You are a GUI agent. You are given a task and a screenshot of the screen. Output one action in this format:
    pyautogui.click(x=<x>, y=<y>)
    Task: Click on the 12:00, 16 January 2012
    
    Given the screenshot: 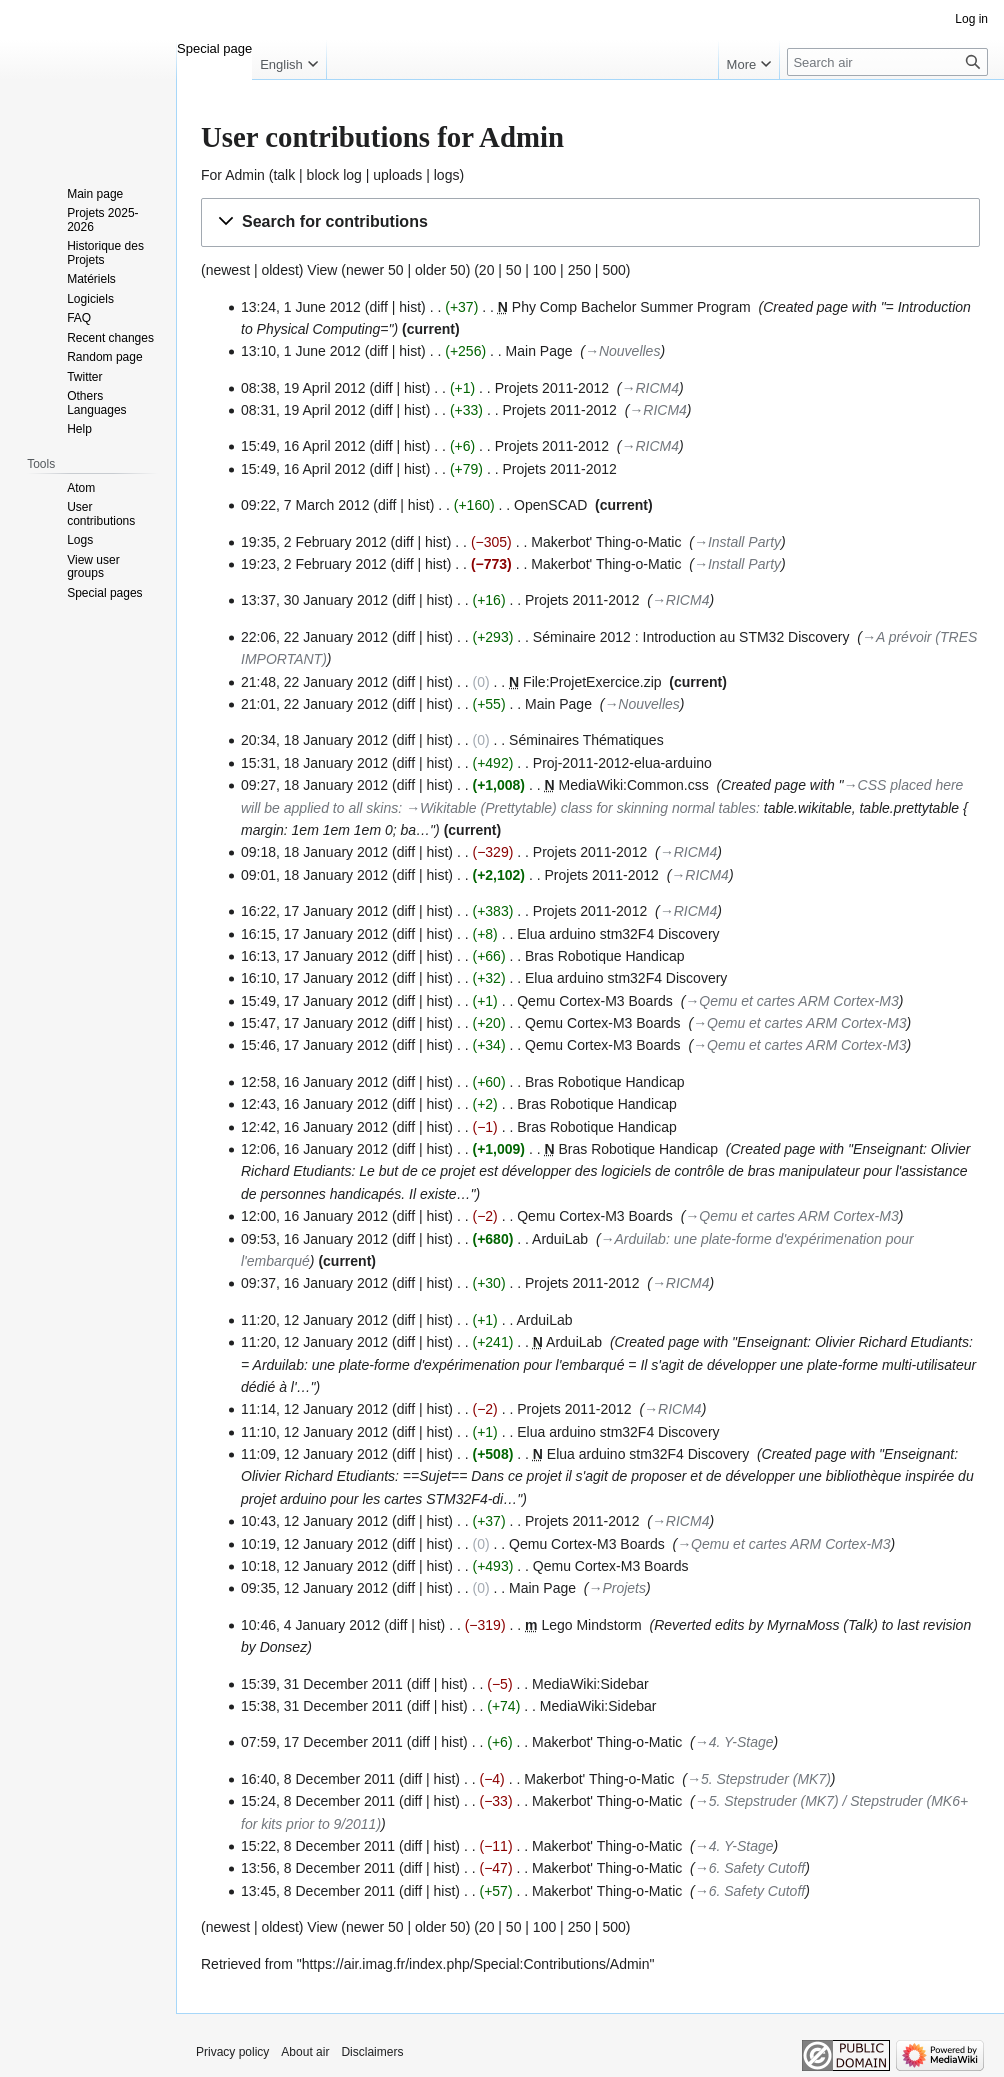 What is the action you would take?
    pyautogui.click(x=314, y=1216)
    